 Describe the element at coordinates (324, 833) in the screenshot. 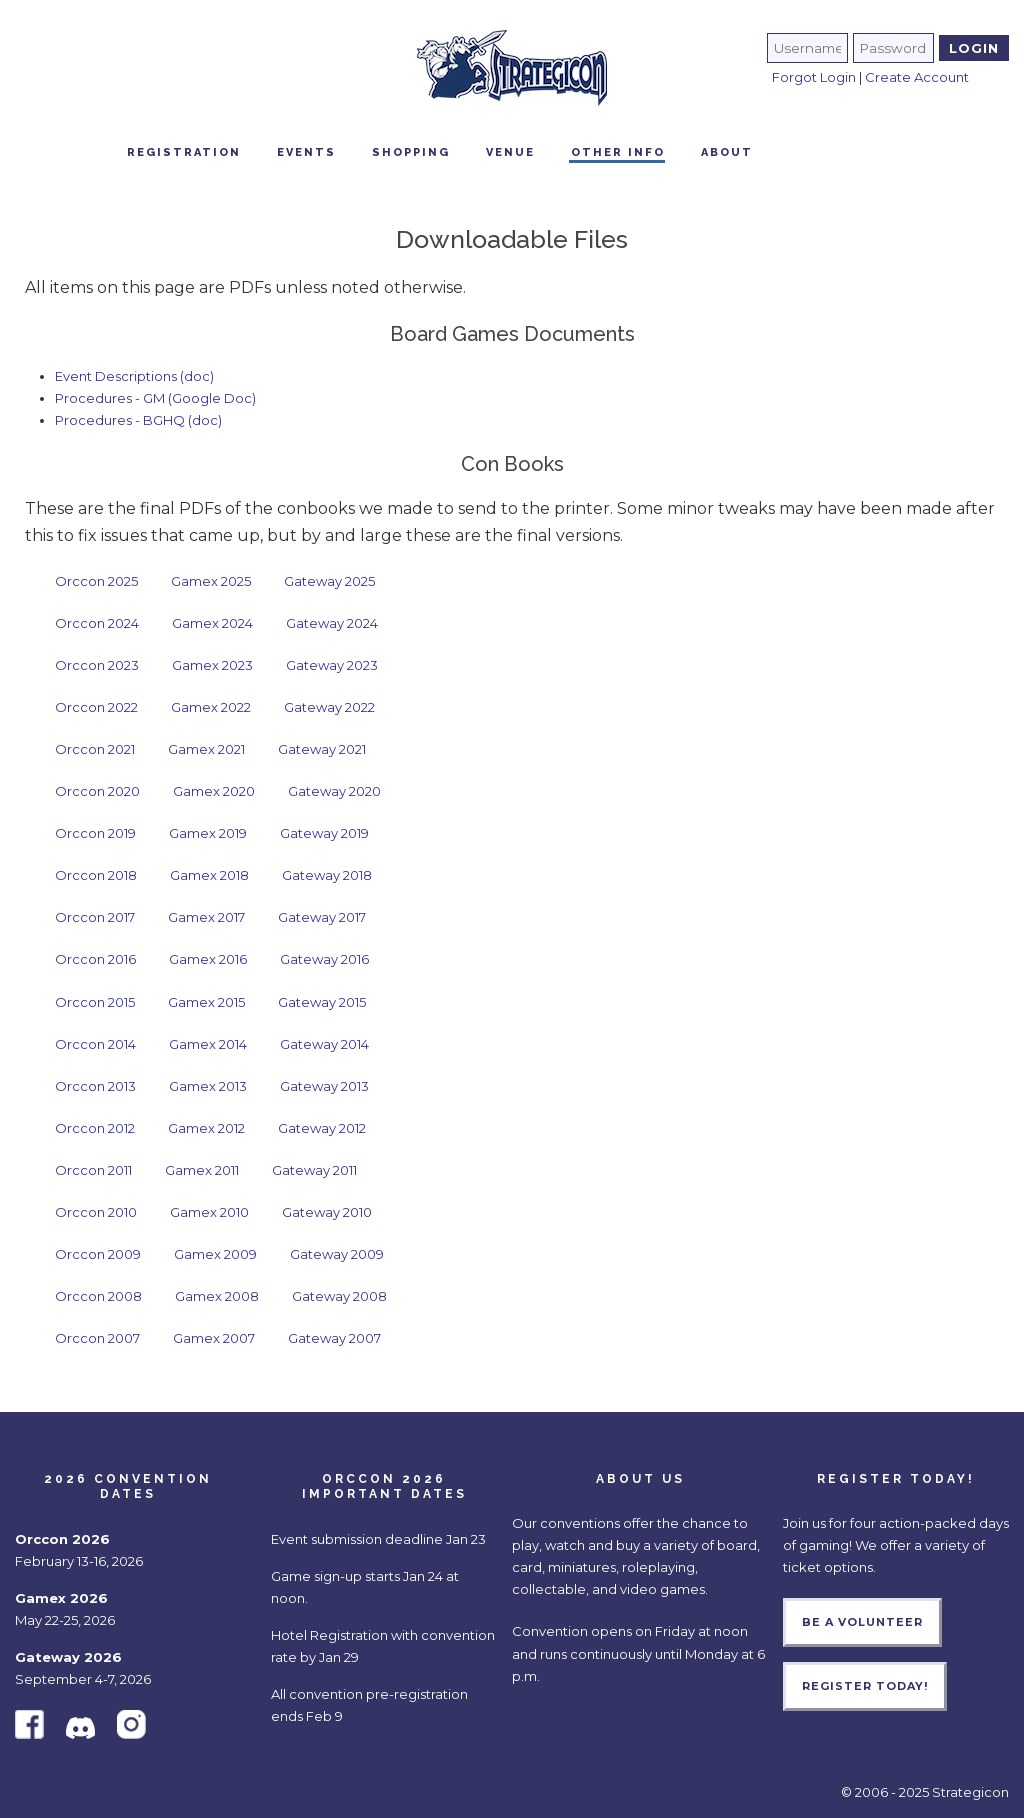

I see `Gateway 2019` at that location.